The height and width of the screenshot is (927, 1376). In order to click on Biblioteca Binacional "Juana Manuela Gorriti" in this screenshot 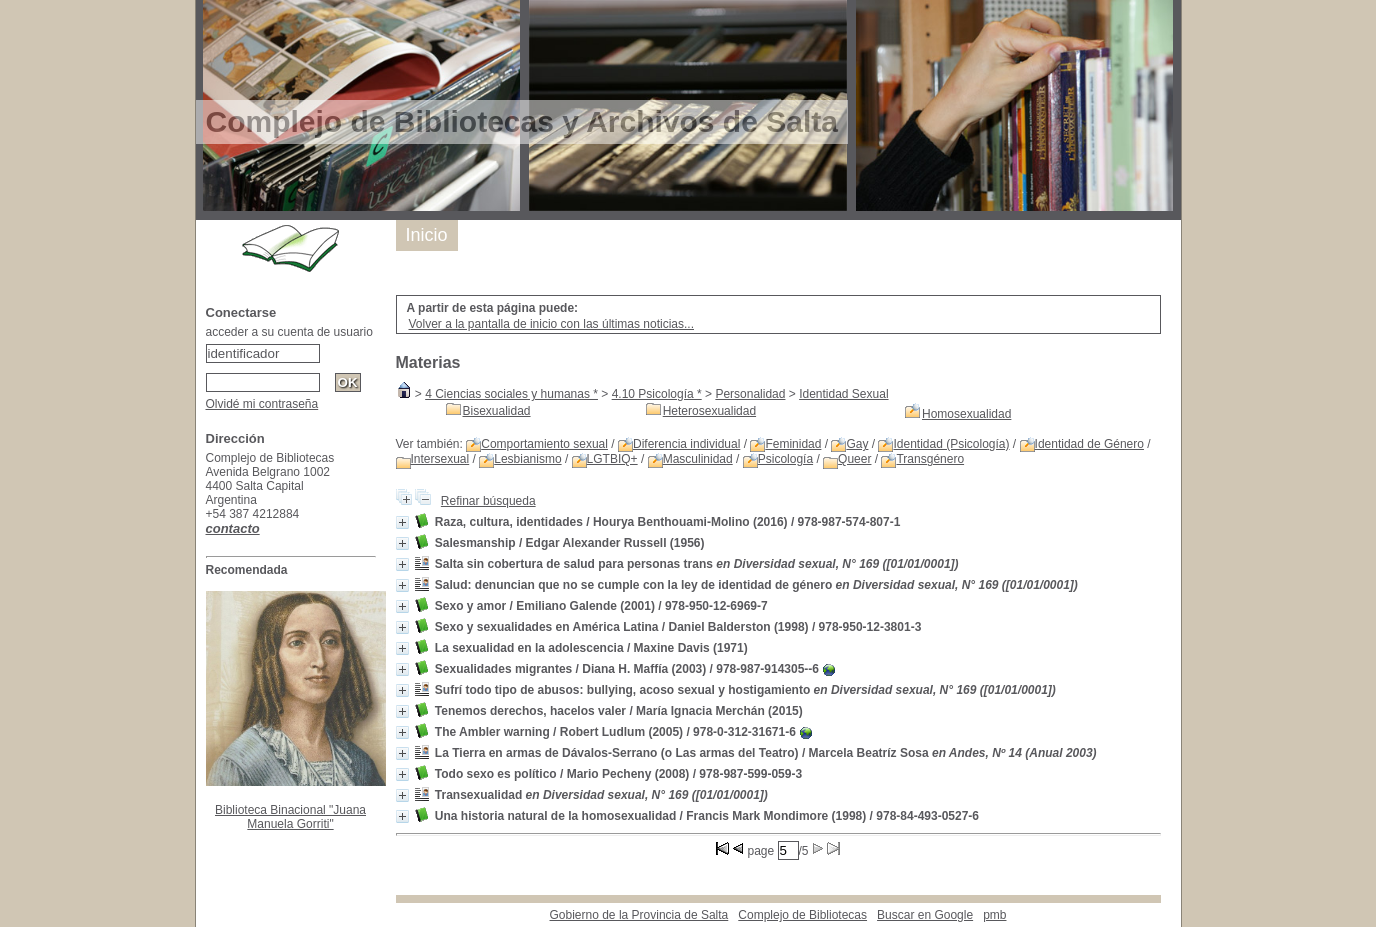, I will do `click(290, 817)`.